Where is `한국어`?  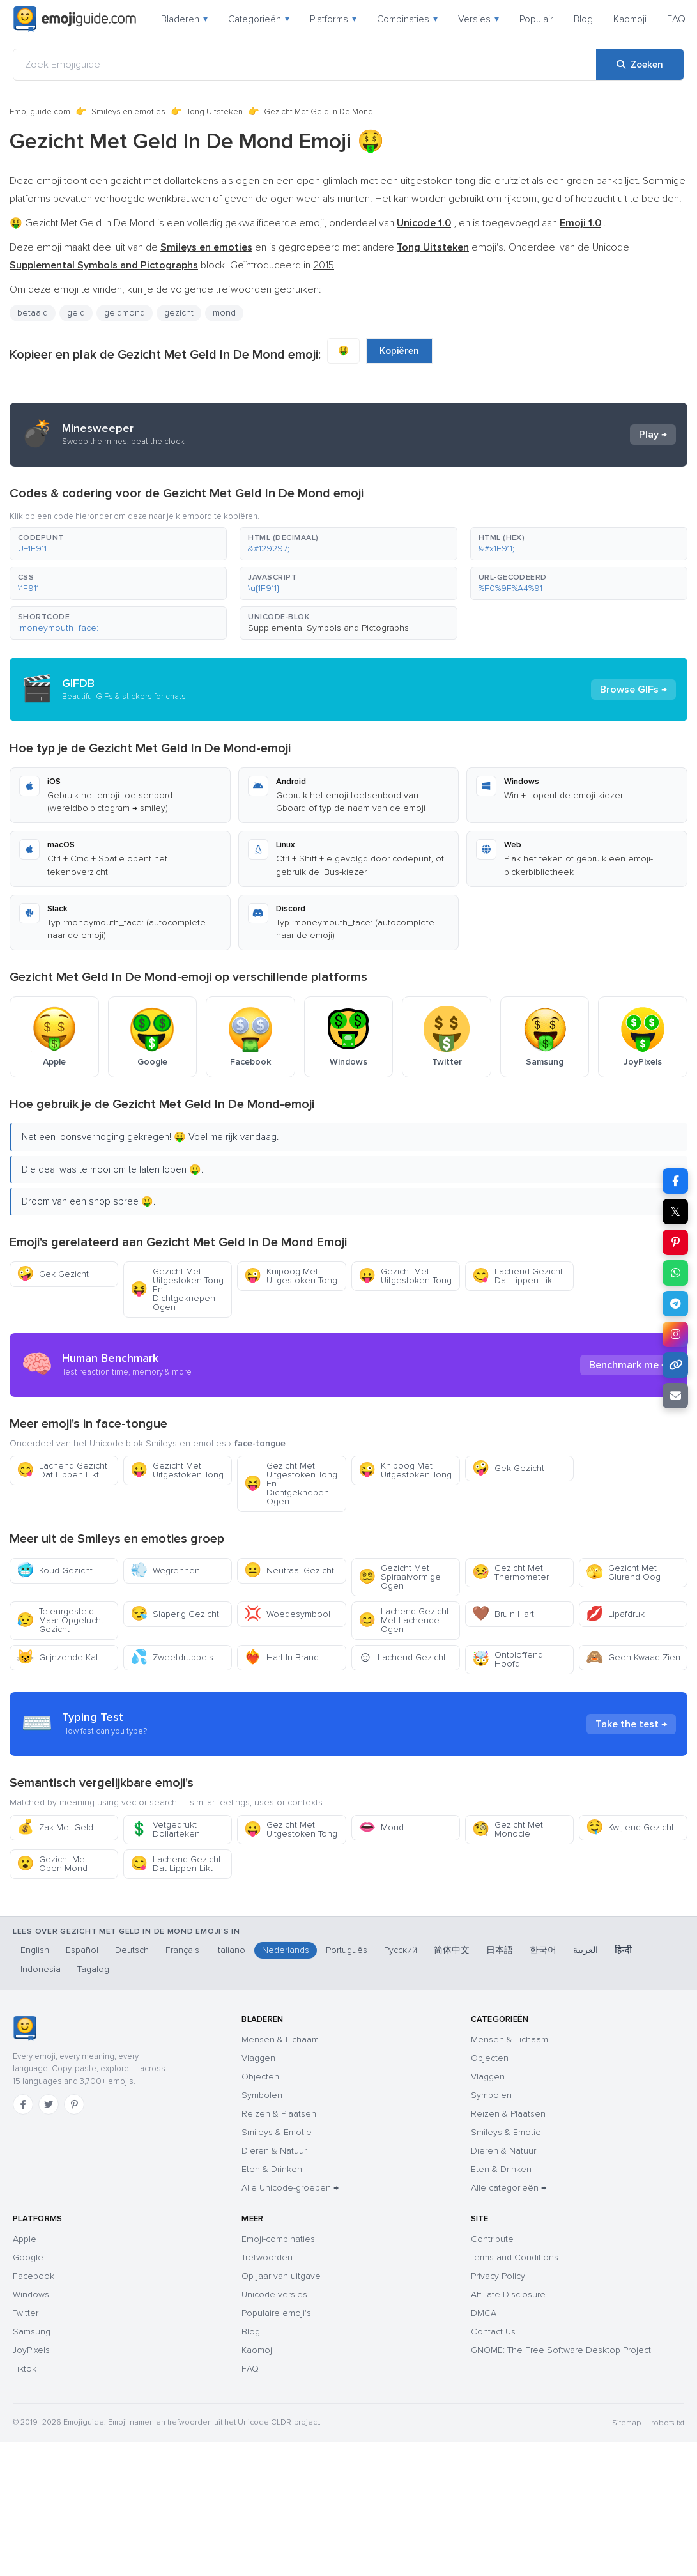
한국어 is located at coordinates (543, 1950).